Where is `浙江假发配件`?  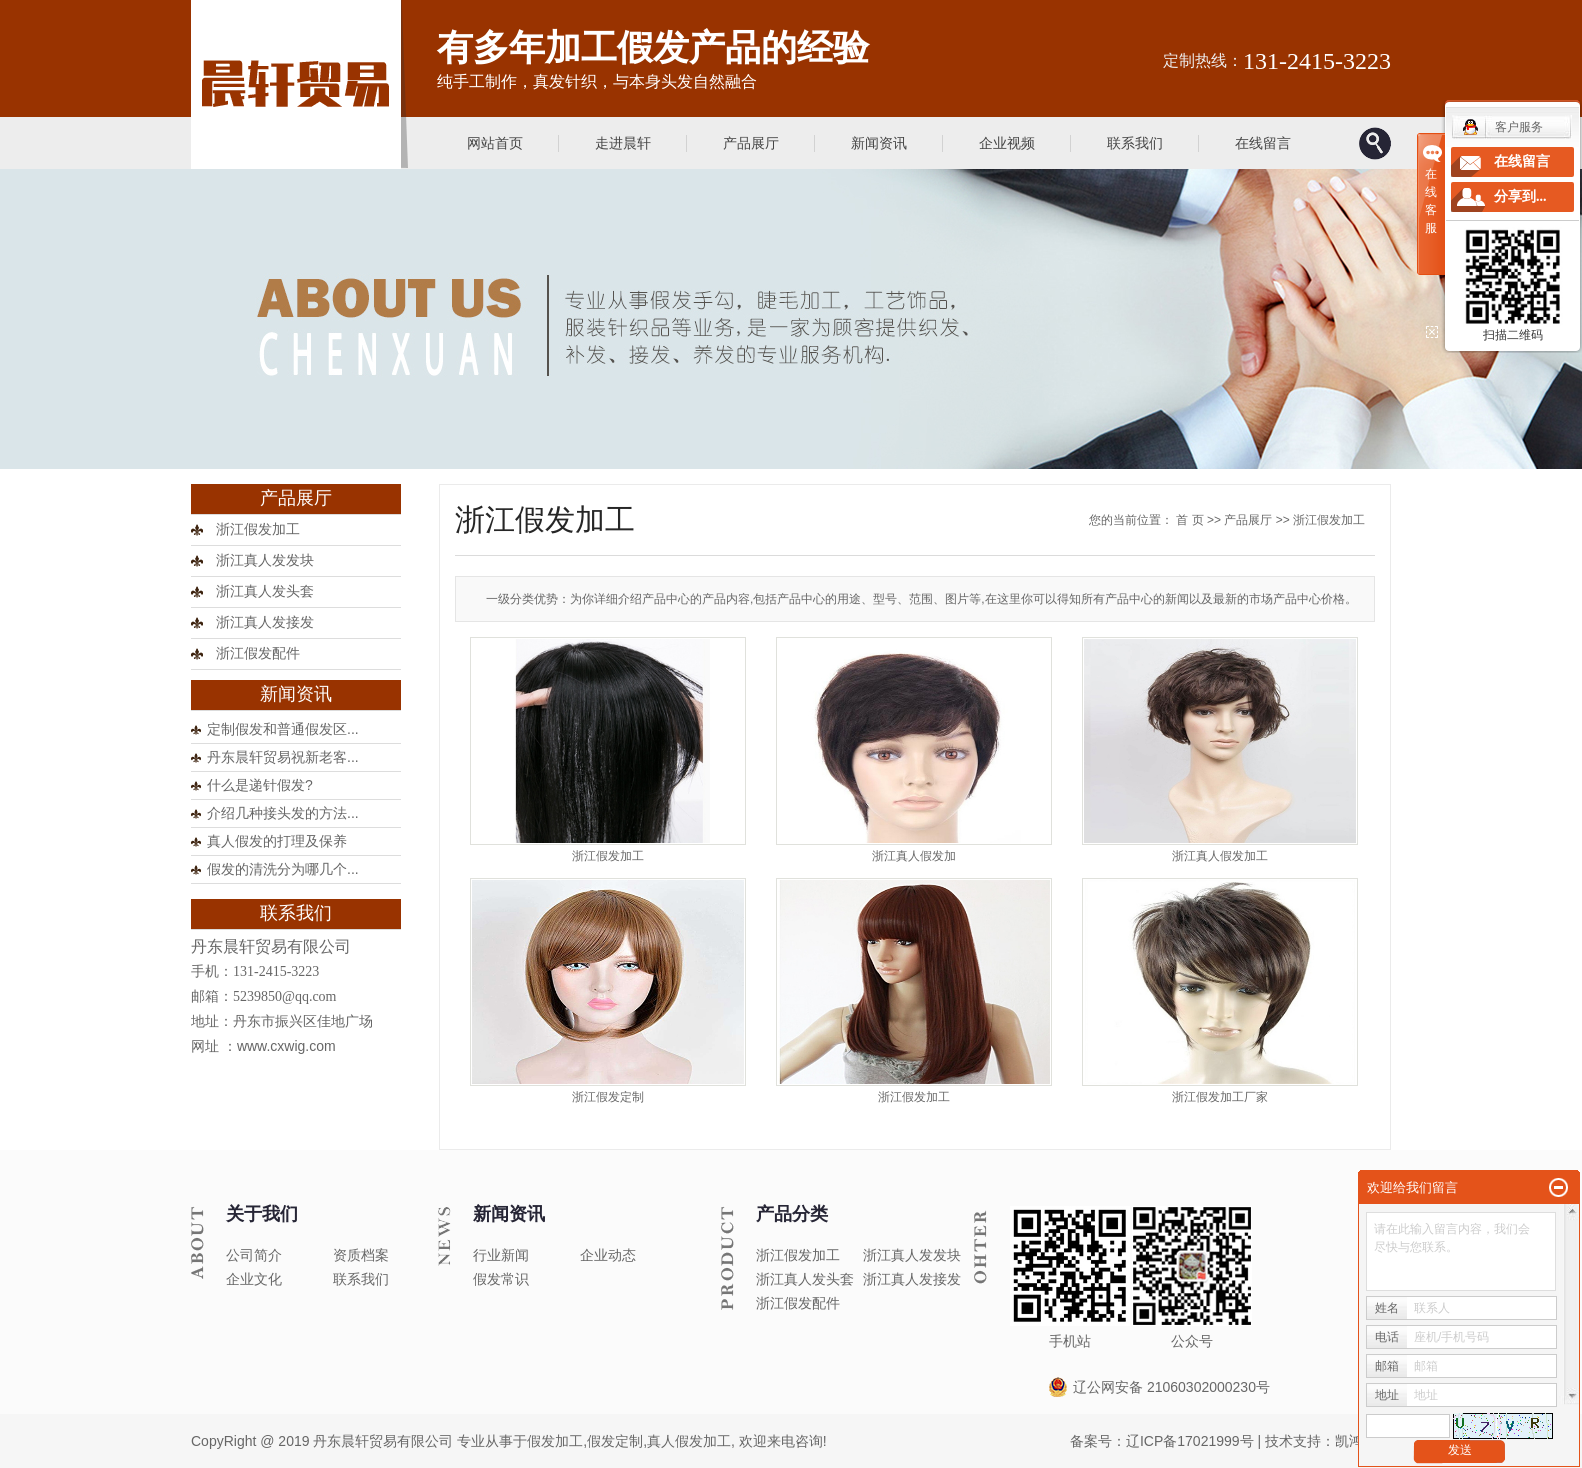
浙江假发配件 is located at coordinates (258, 653).